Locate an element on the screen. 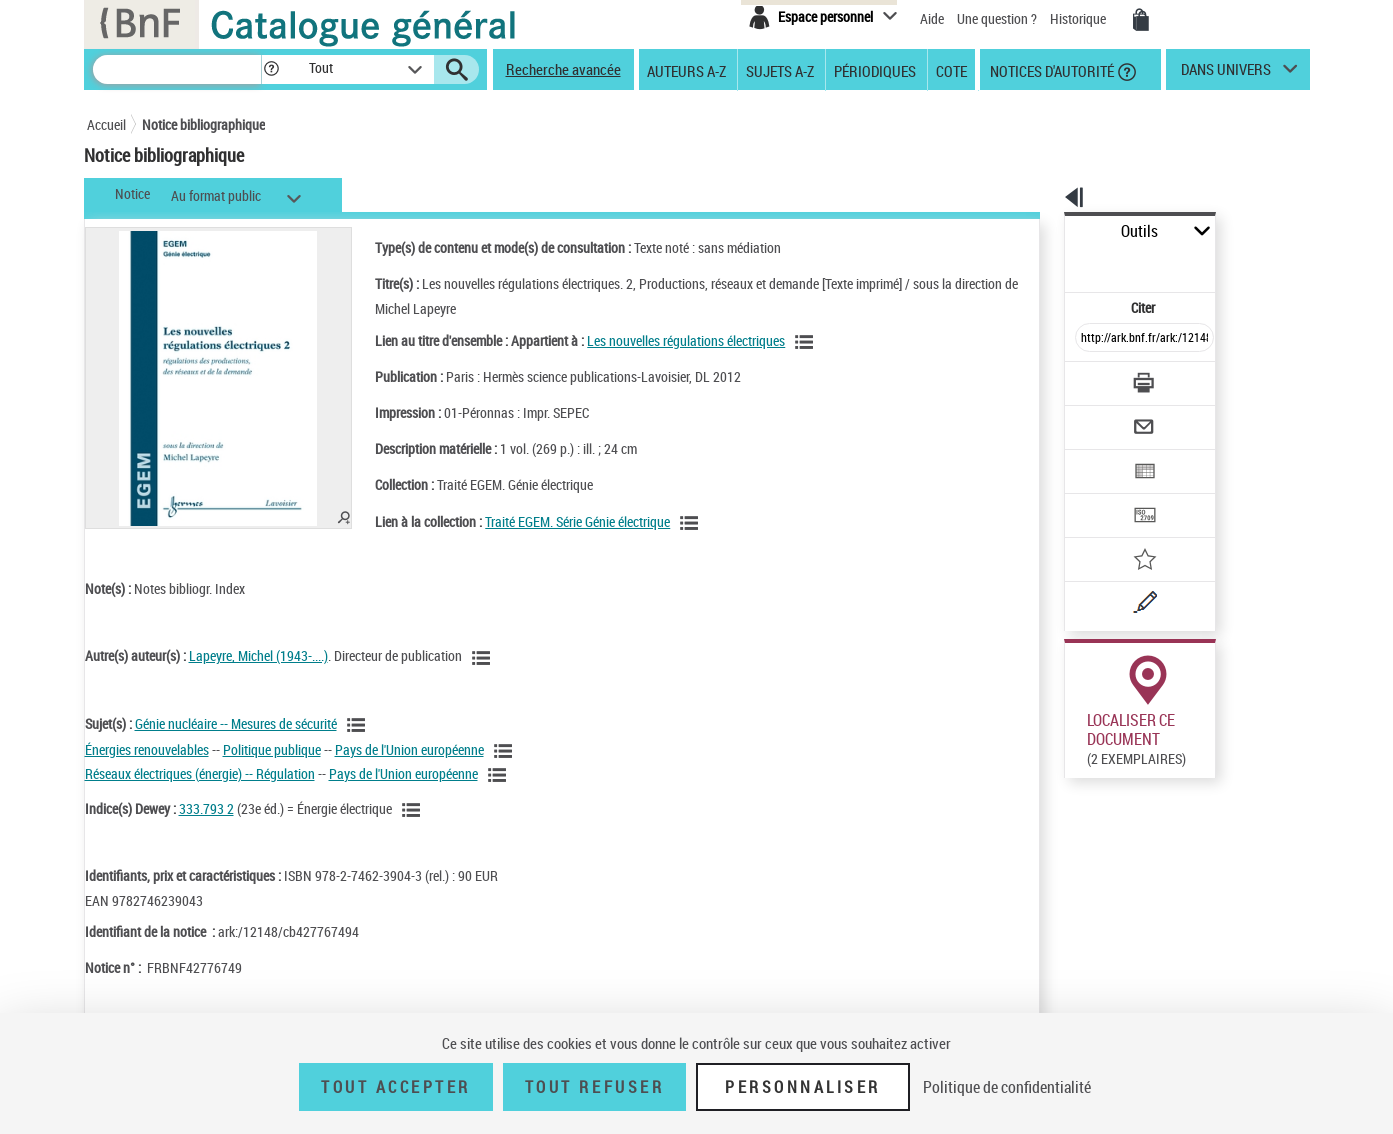 Image resolution: width=1393 pixels, height=1134 pixels. [button] is located at coordinates (271, 69).